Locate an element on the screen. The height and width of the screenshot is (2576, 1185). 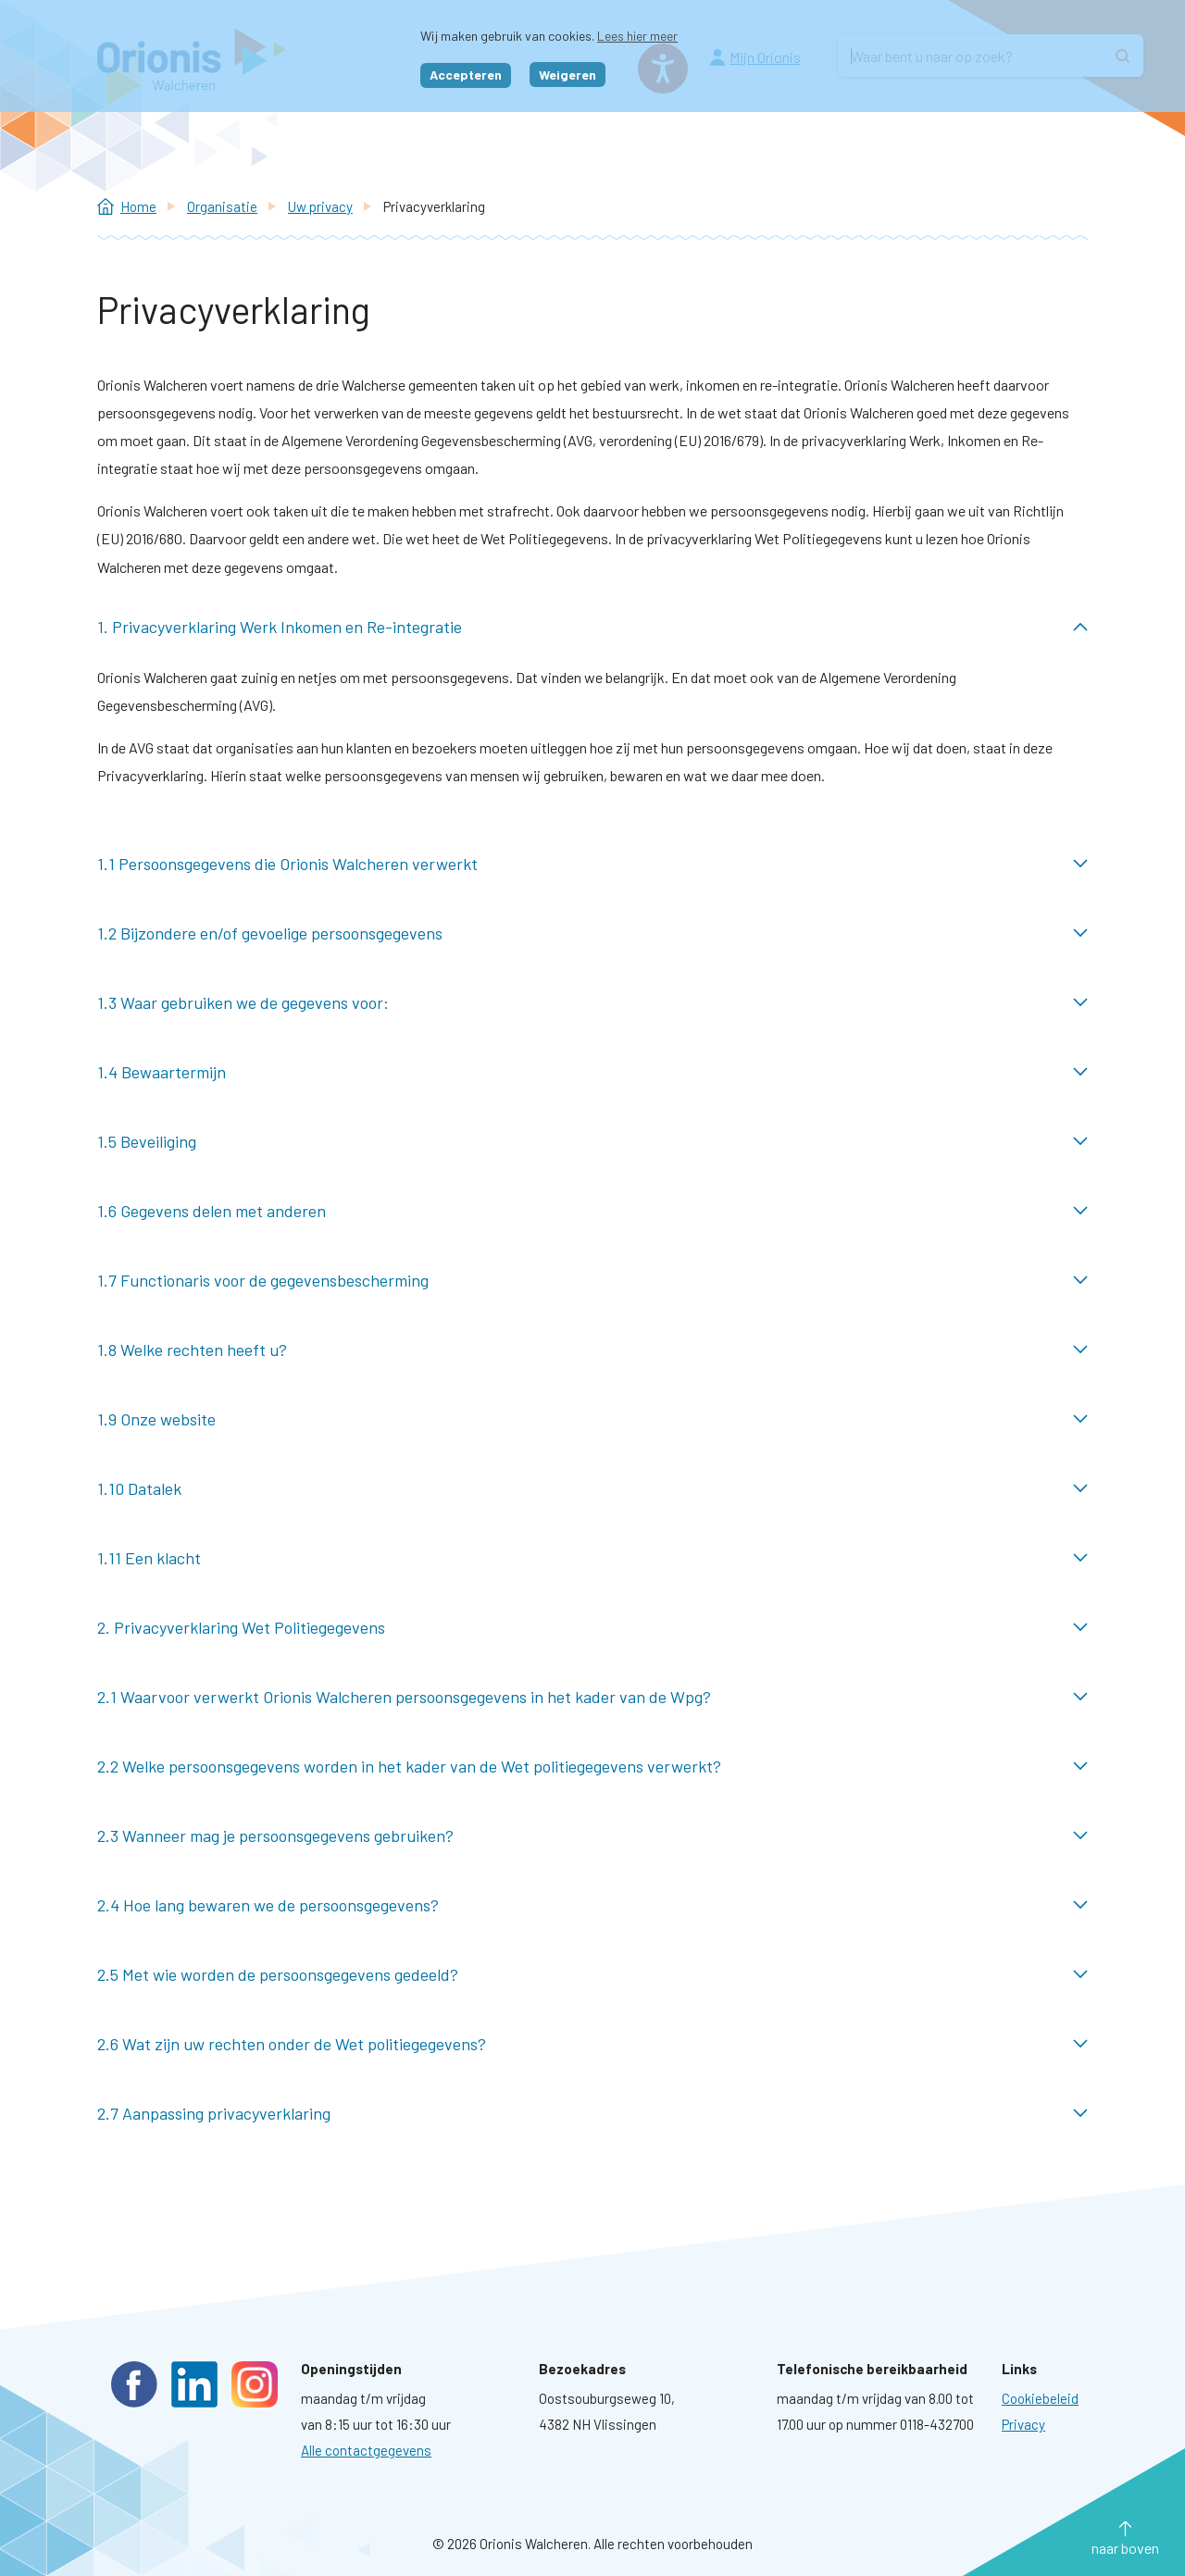
1.9 Onze website ingeklapt is located at coordinates (592, 1419).